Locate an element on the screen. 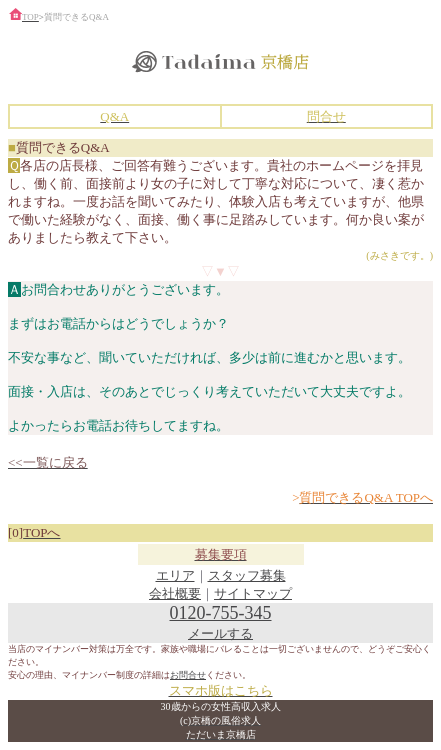  スタッフ募集 is located at coordinates (247, 575).